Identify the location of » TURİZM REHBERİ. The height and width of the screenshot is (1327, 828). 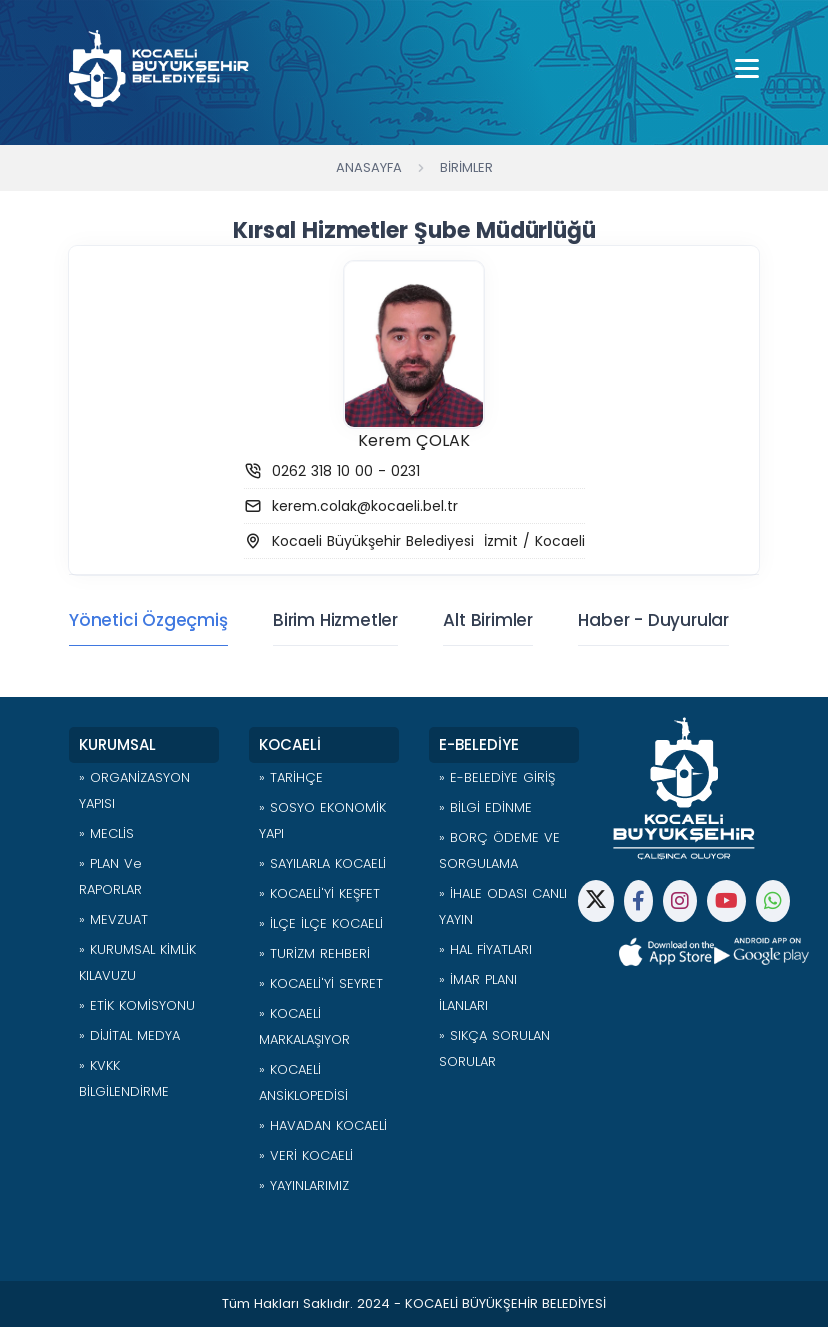
(314, 953).